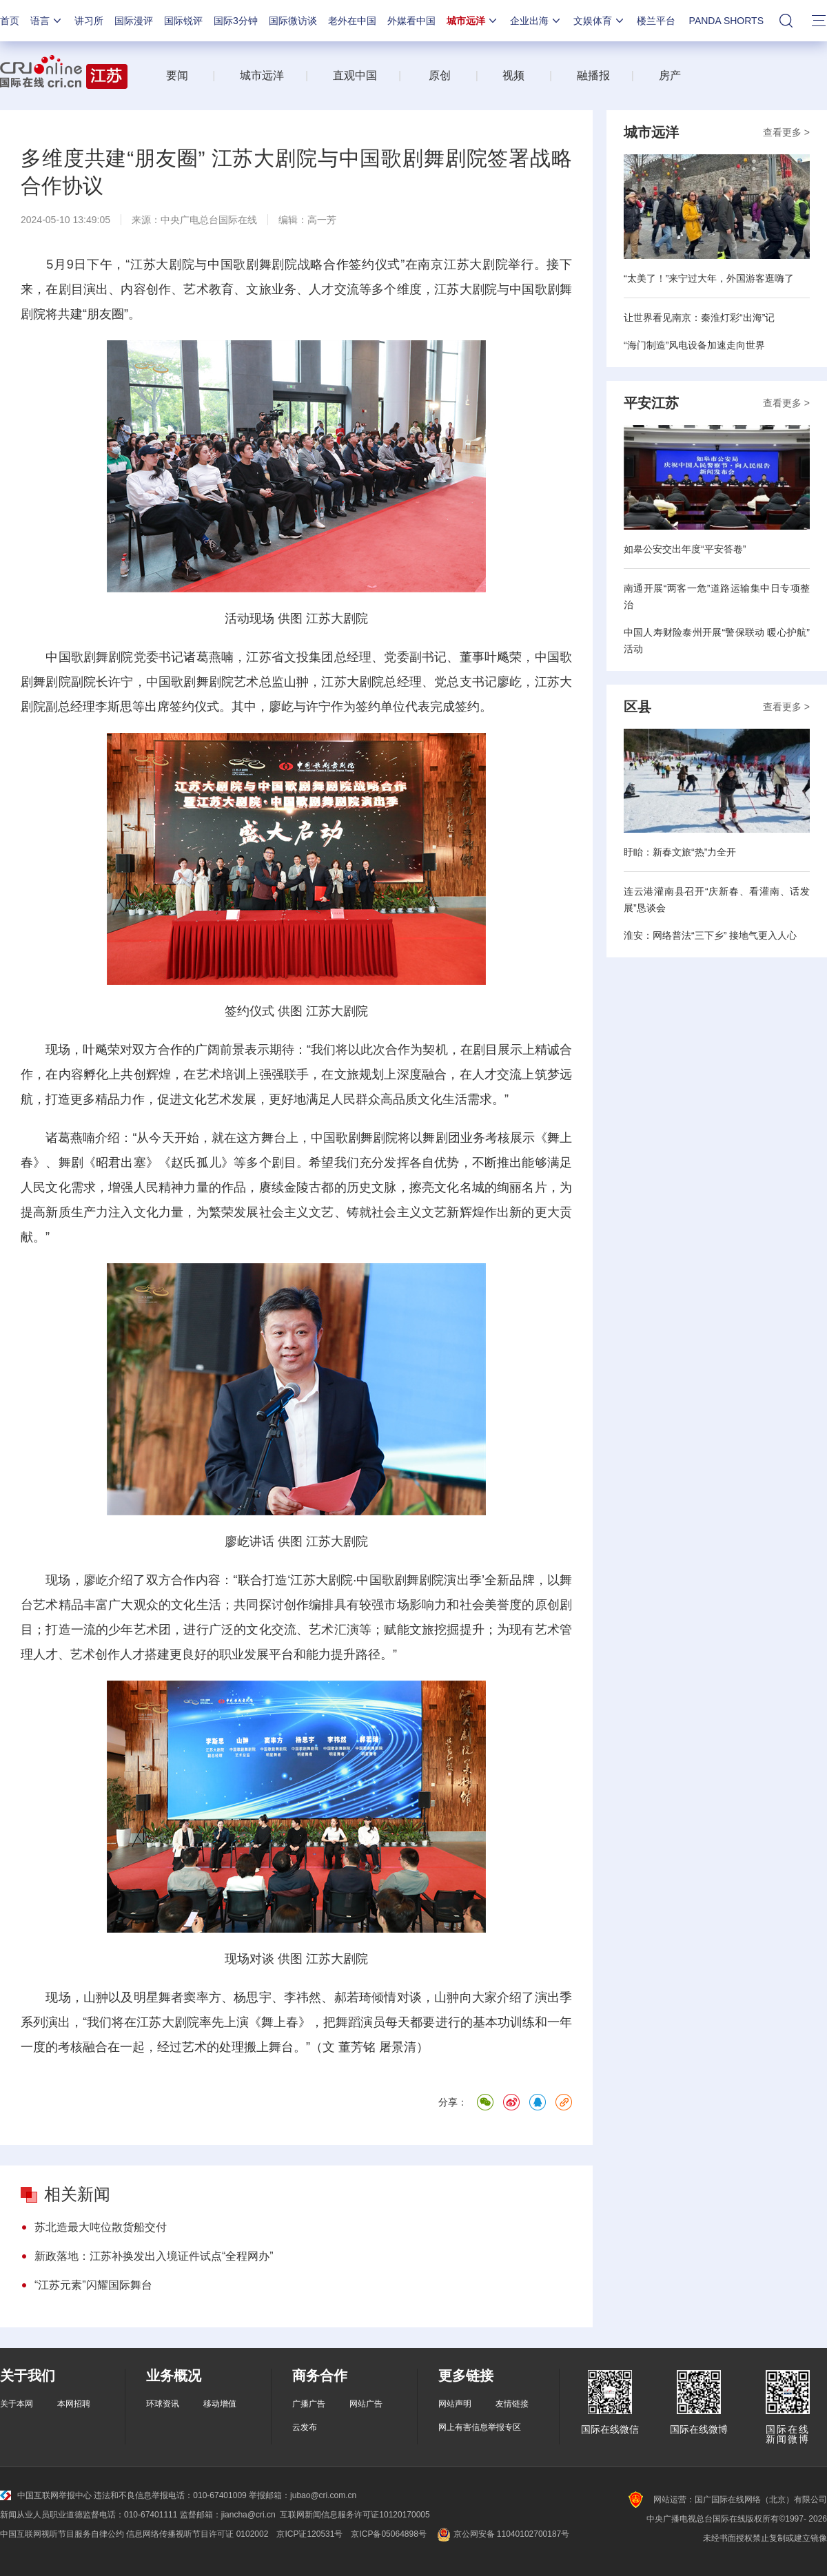  What do you see at coordinates (726, 20) in the screenshot?
I see `PANDA SHORTS` at bounding box center [726, 20].